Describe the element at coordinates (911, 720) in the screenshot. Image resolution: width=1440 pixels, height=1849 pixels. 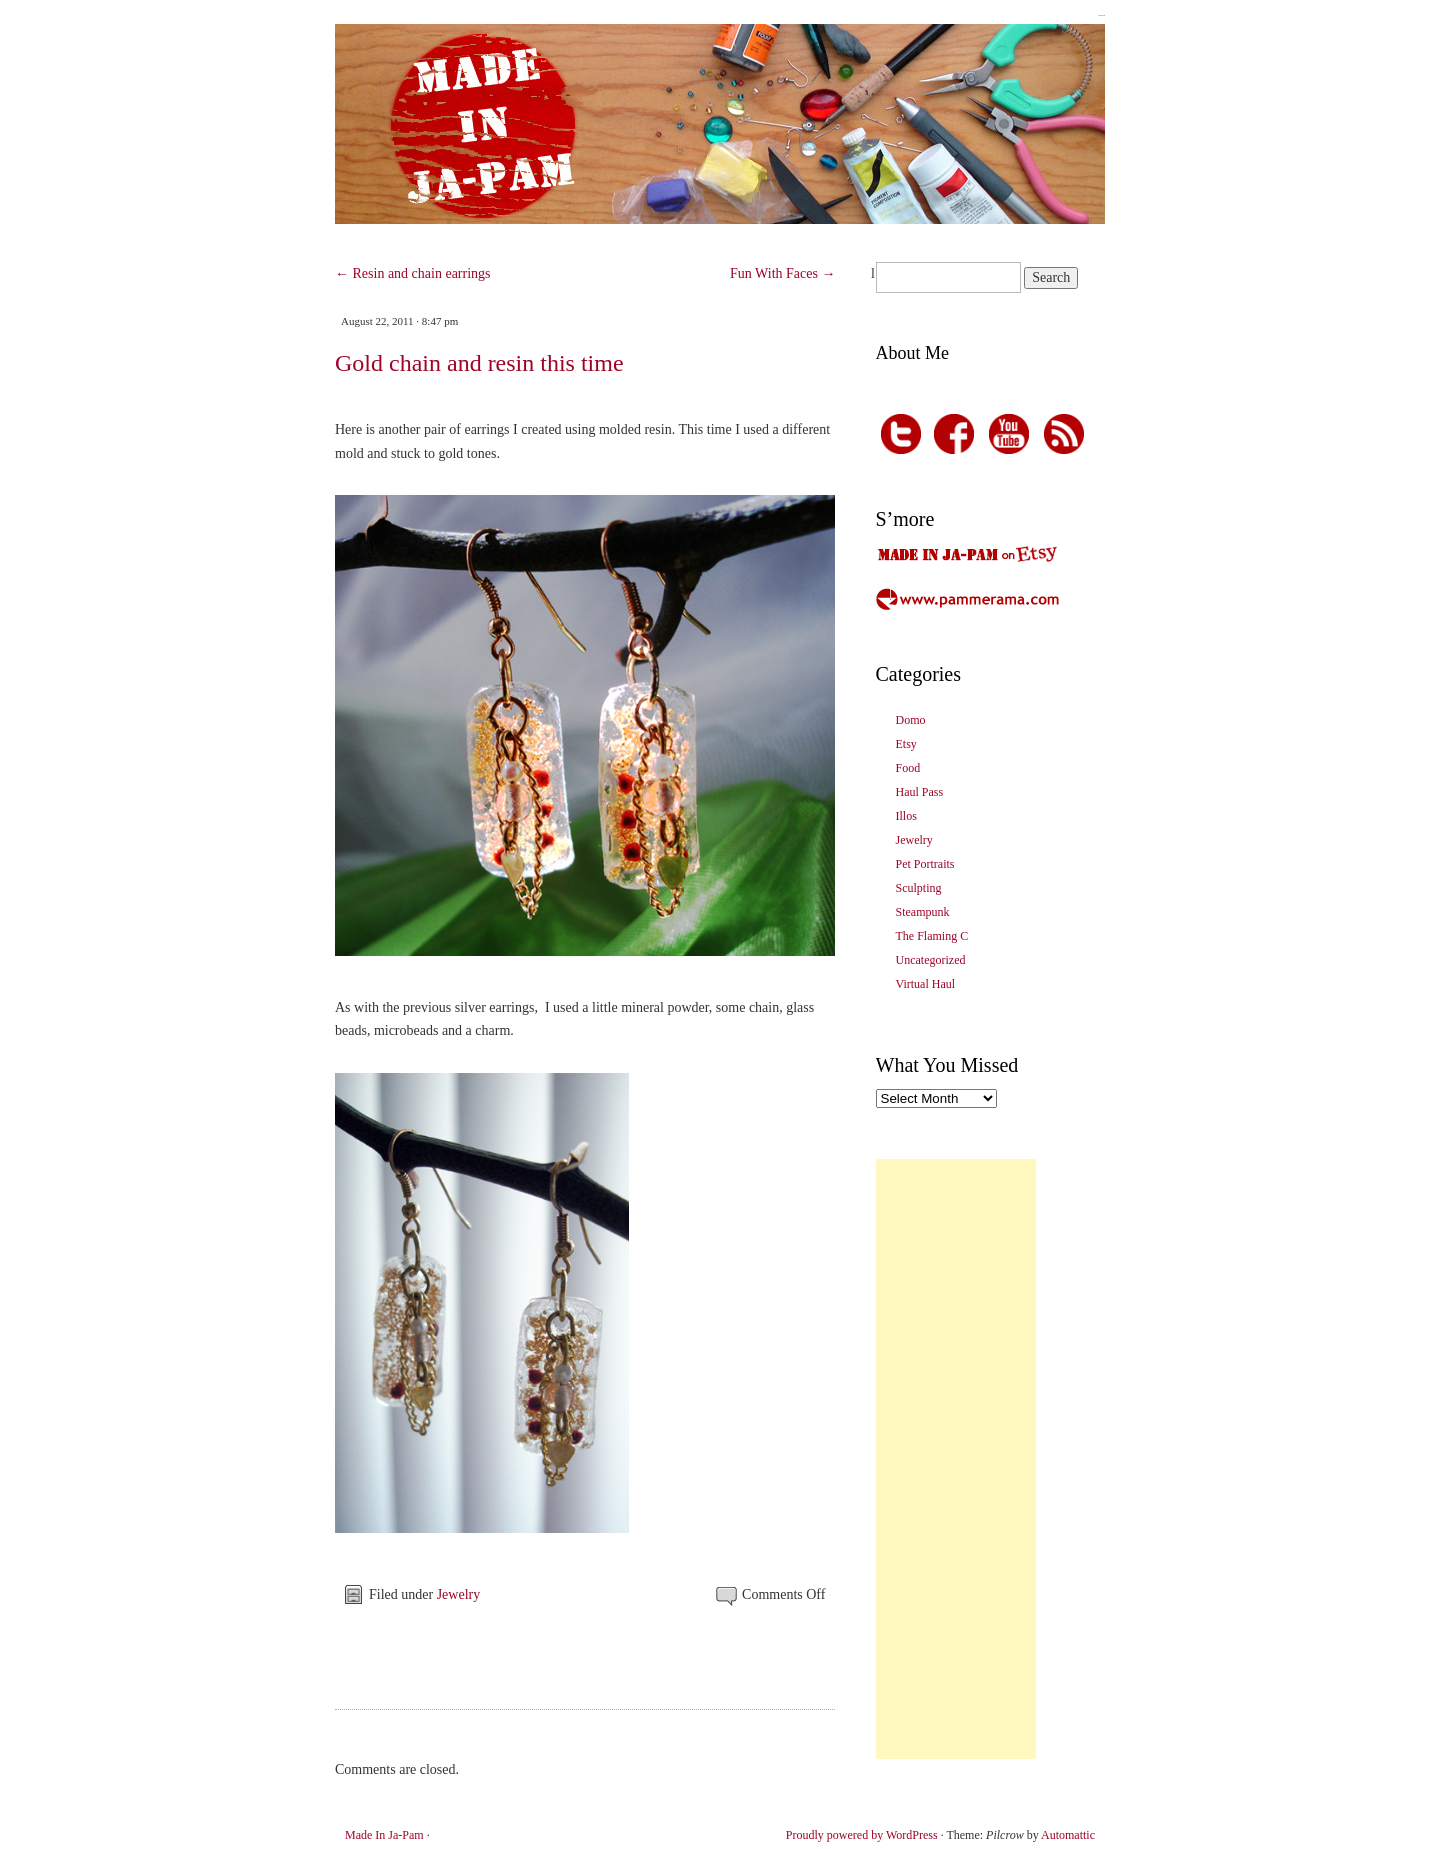
I see `Domo` at that location.